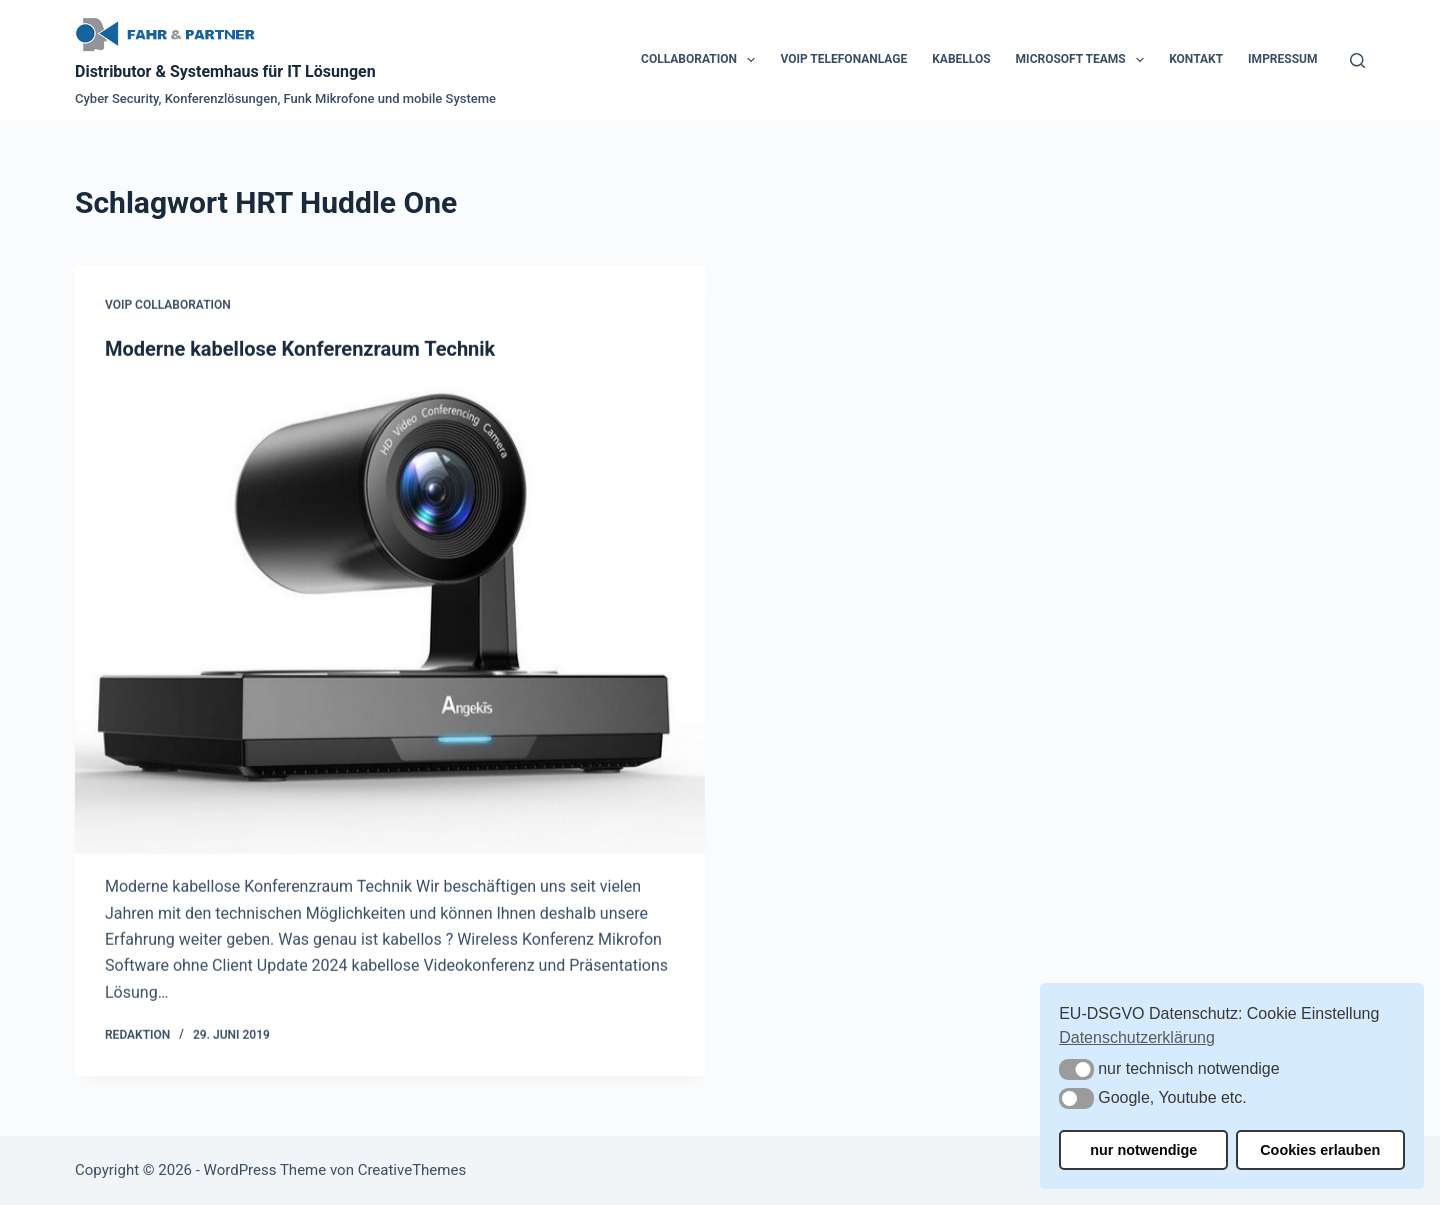  Describe the element at coordinates (1137, 1037) in the screenshot. I see `Datenschutzerklärung [button]` at that location.